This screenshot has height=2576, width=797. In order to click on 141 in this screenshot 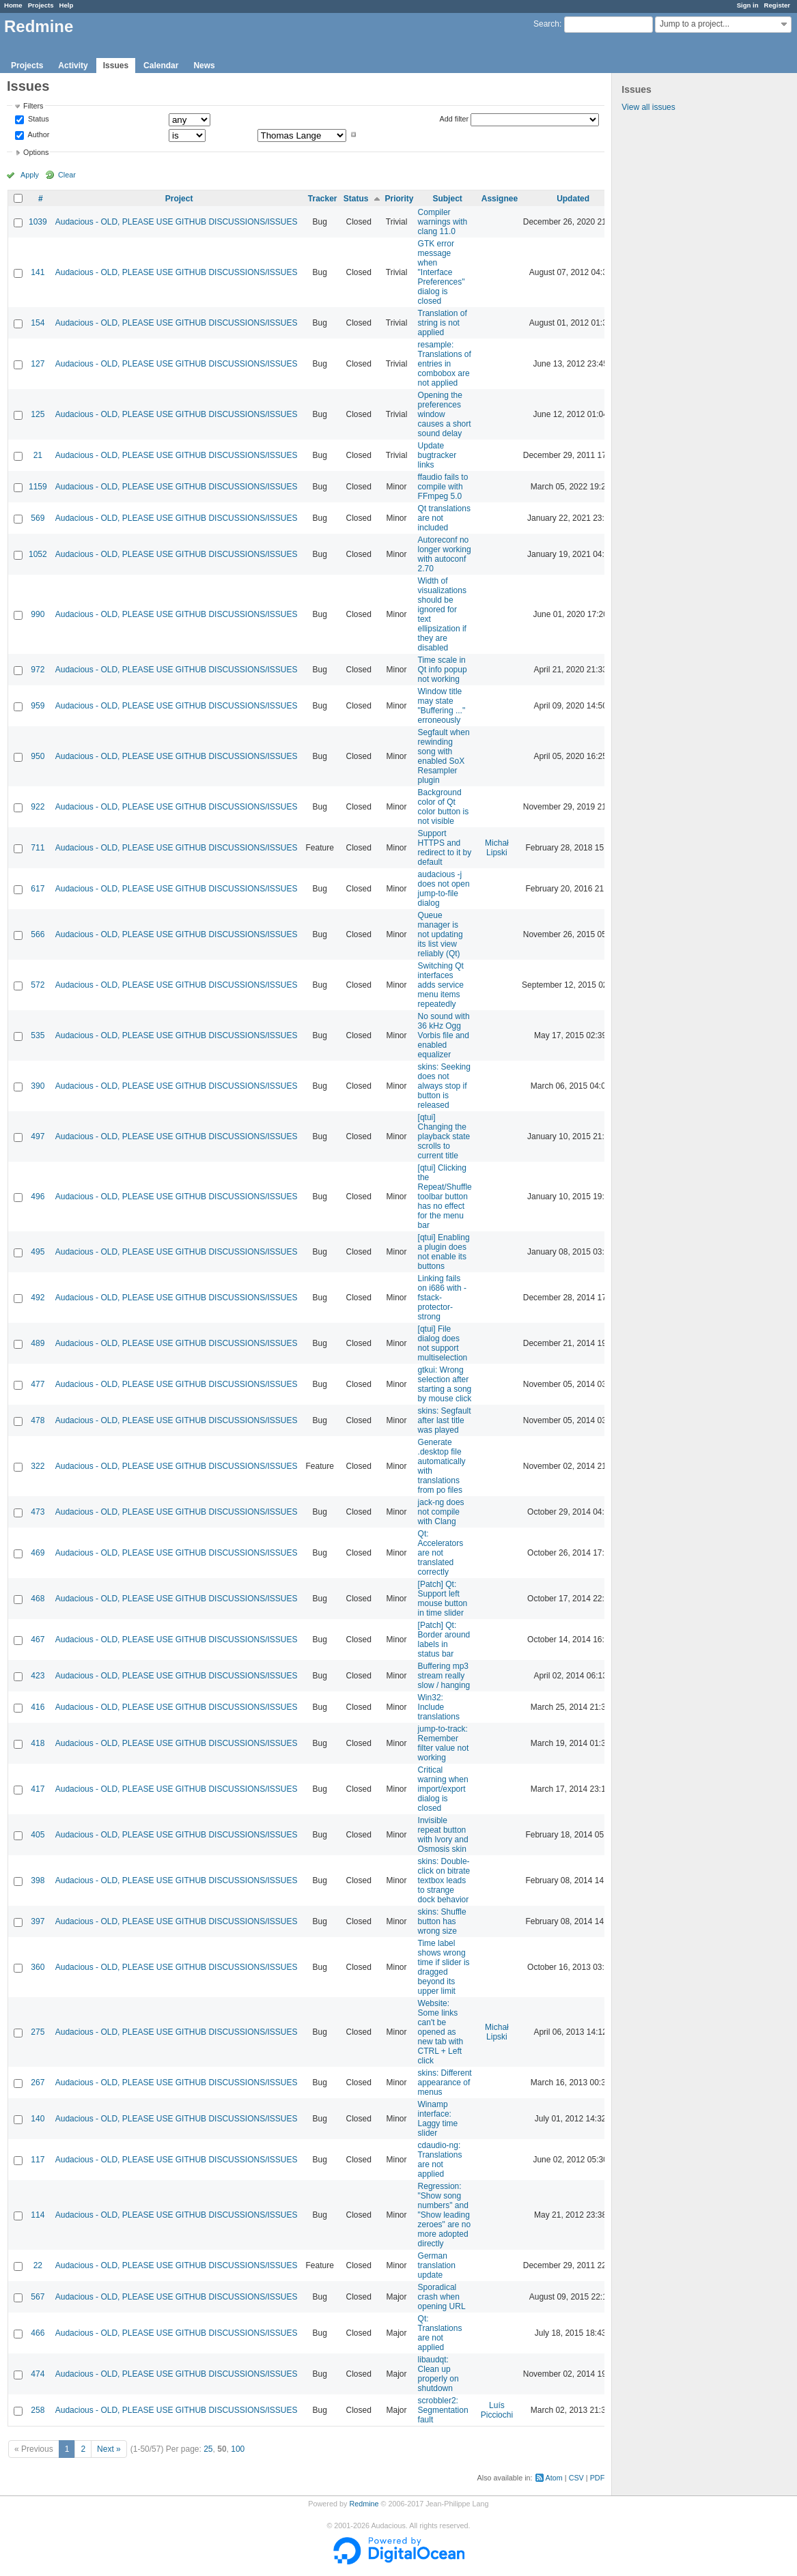, I will do `click(37, 272)`.